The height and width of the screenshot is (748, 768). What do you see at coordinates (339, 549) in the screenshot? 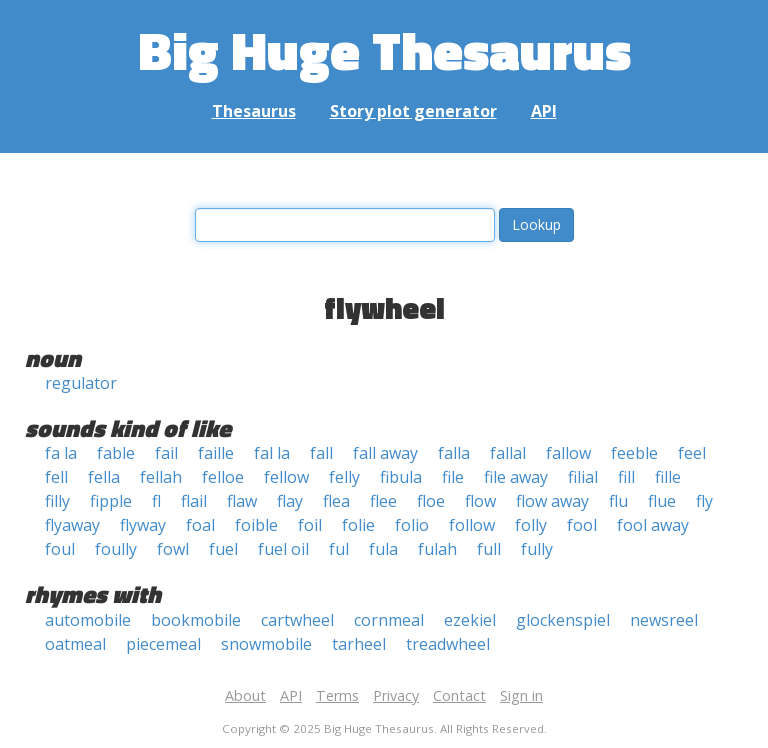
I see `ful` at bounding box center [339, 549].